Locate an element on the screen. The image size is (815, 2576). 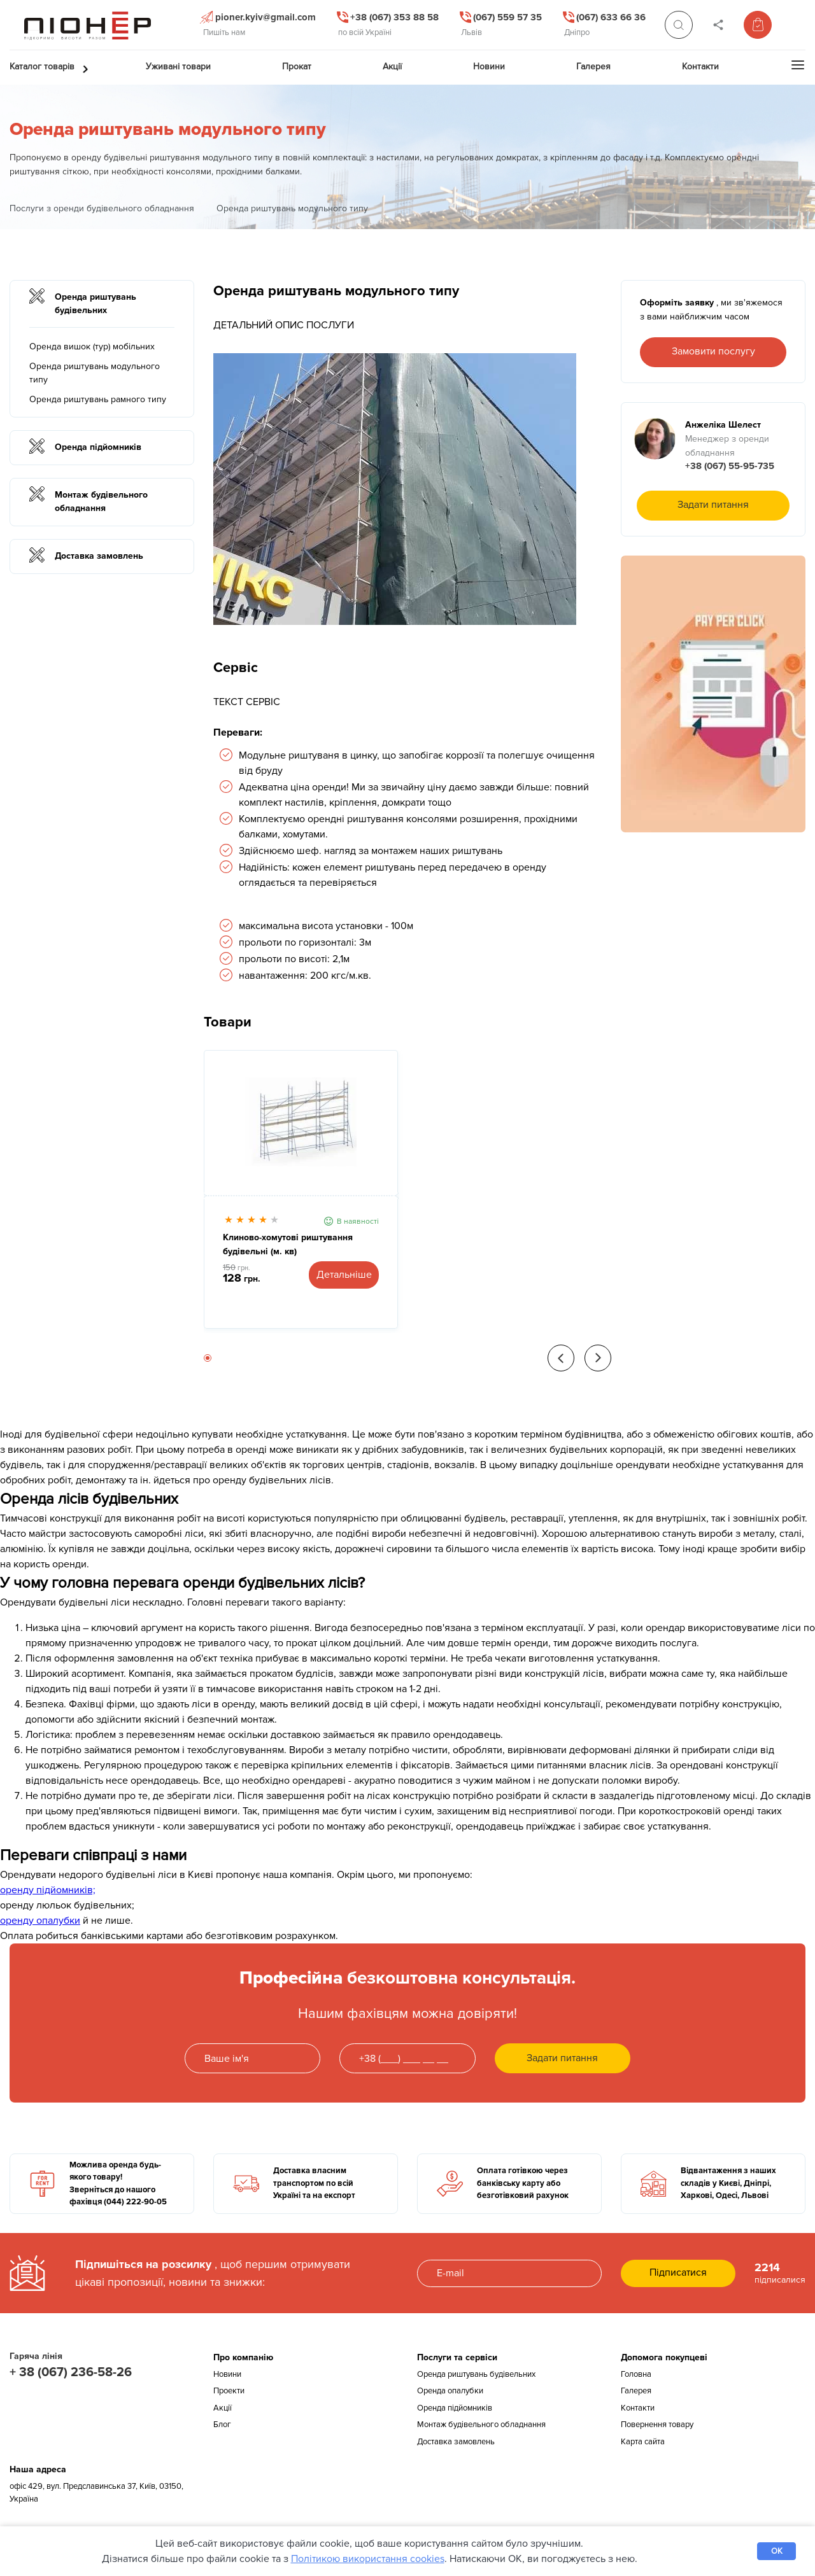
Клиново-хомутові риштування будівельні (м. кв) is located at coordinates (288, 1244).